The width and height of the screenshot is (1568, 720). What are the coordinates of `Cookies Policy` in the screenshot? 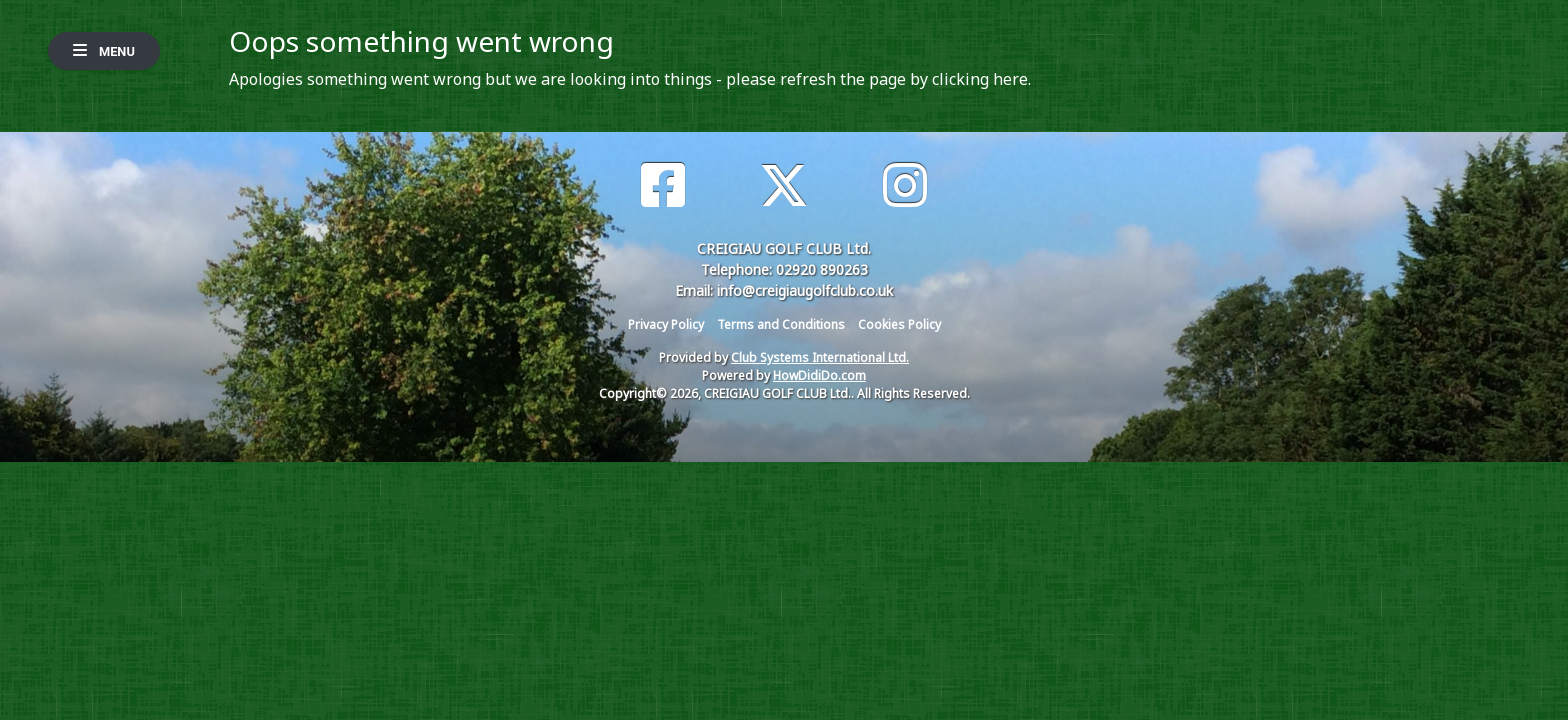 It's located at (899, 324).